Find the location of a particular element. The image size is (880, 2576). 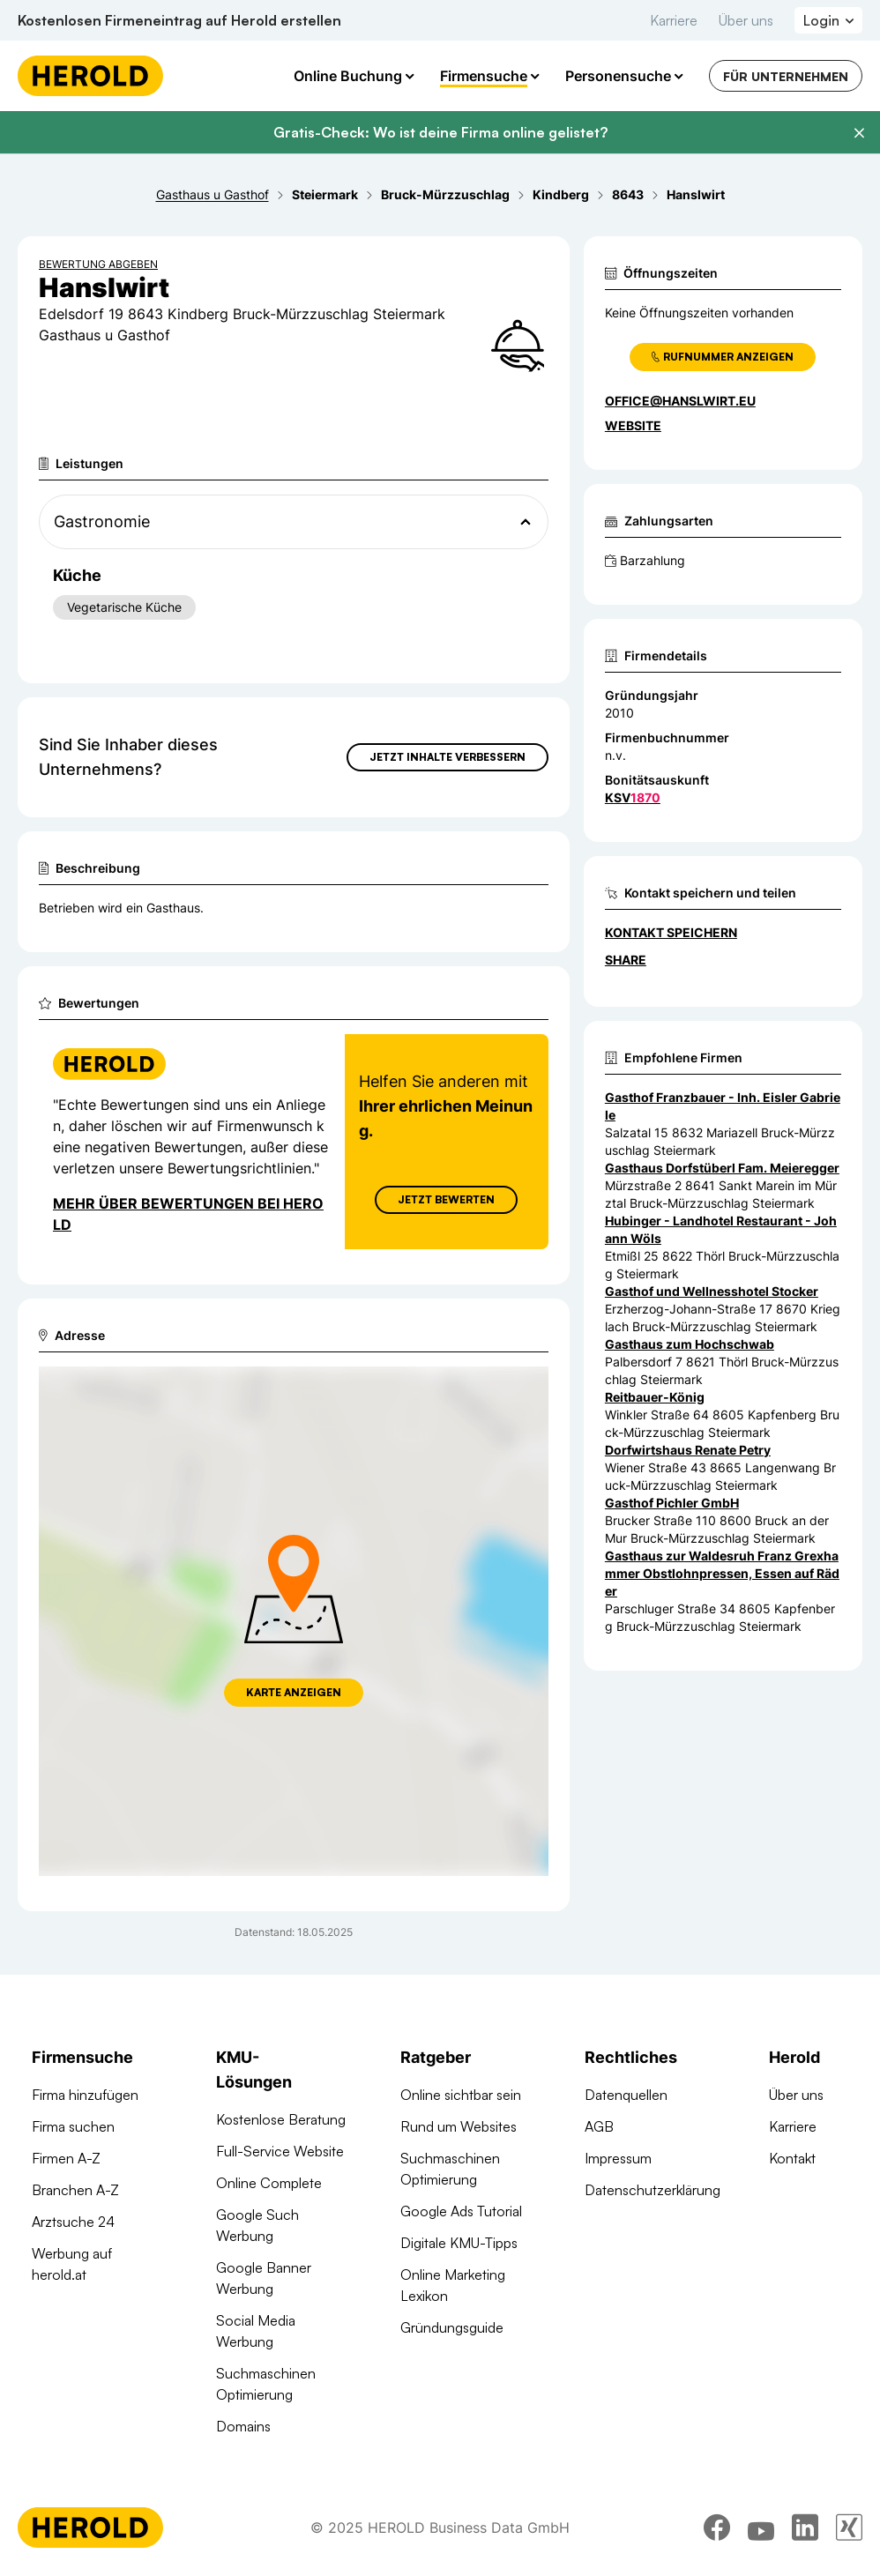

Rund um Websites is located at coordinates (458, 2126).